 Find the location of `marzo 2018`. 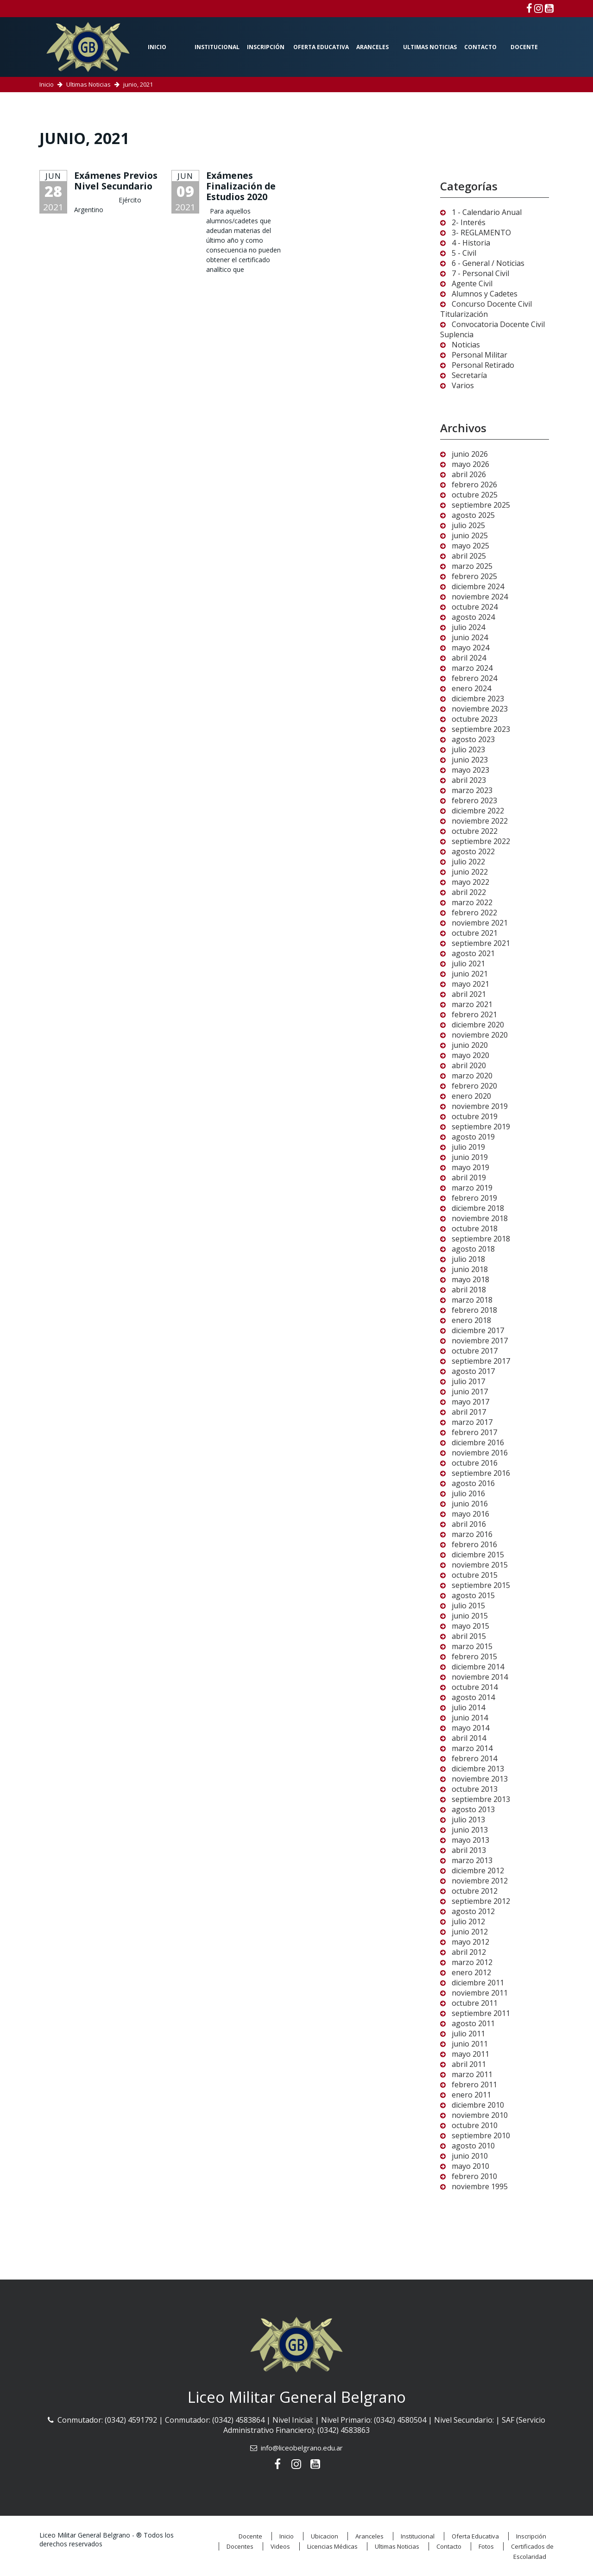

marzo 2018 is located at coordinates (472, 1300).